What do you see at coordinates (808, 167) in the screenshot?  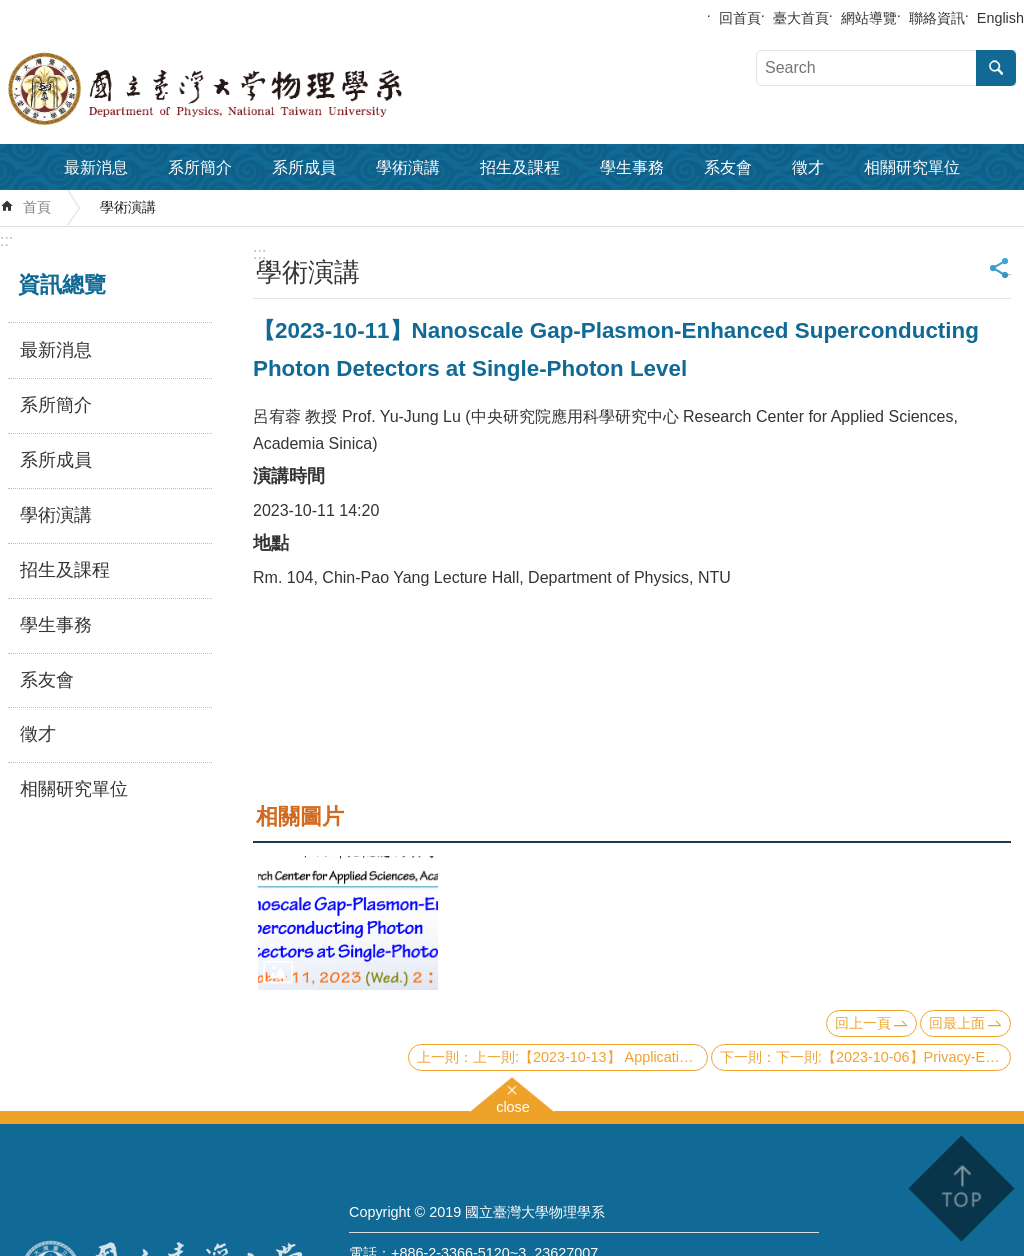 I see `徵才` at bounding box center [808, 167].